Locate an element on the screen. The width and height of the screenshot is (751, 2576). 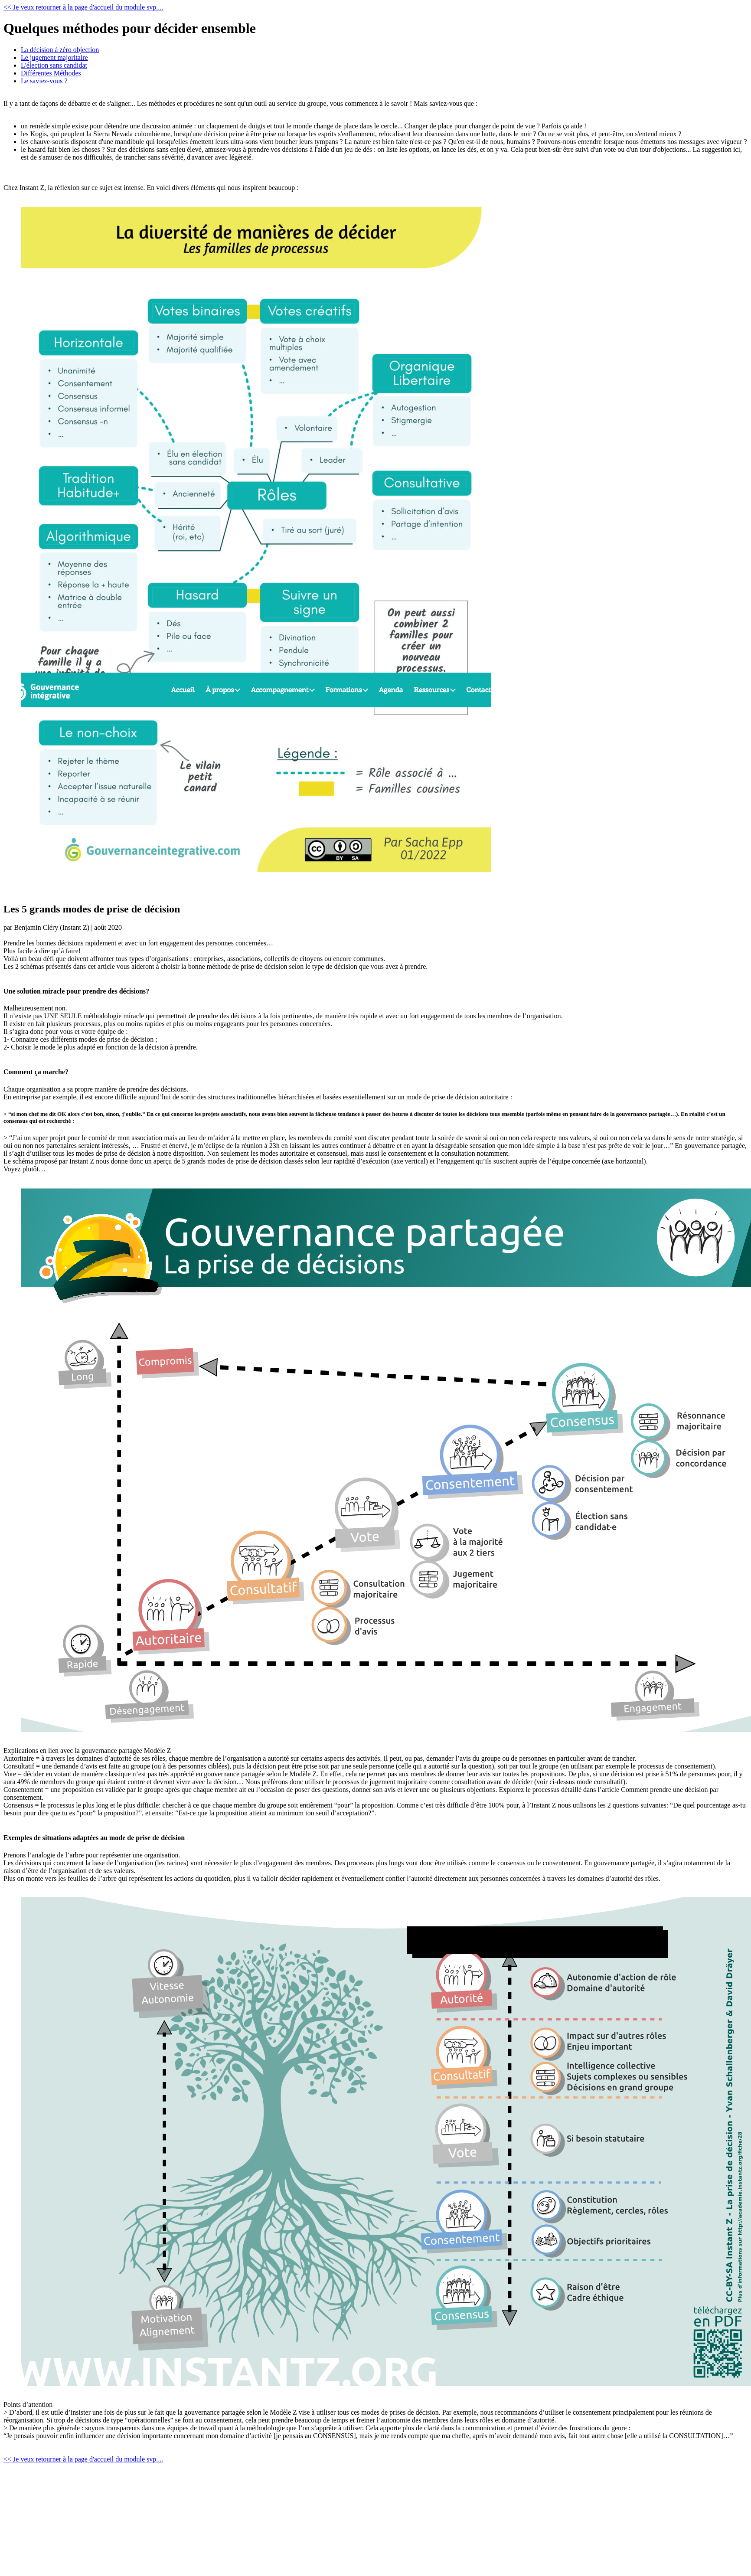
L'élection sans candidat is located at coordinates (54, 65).